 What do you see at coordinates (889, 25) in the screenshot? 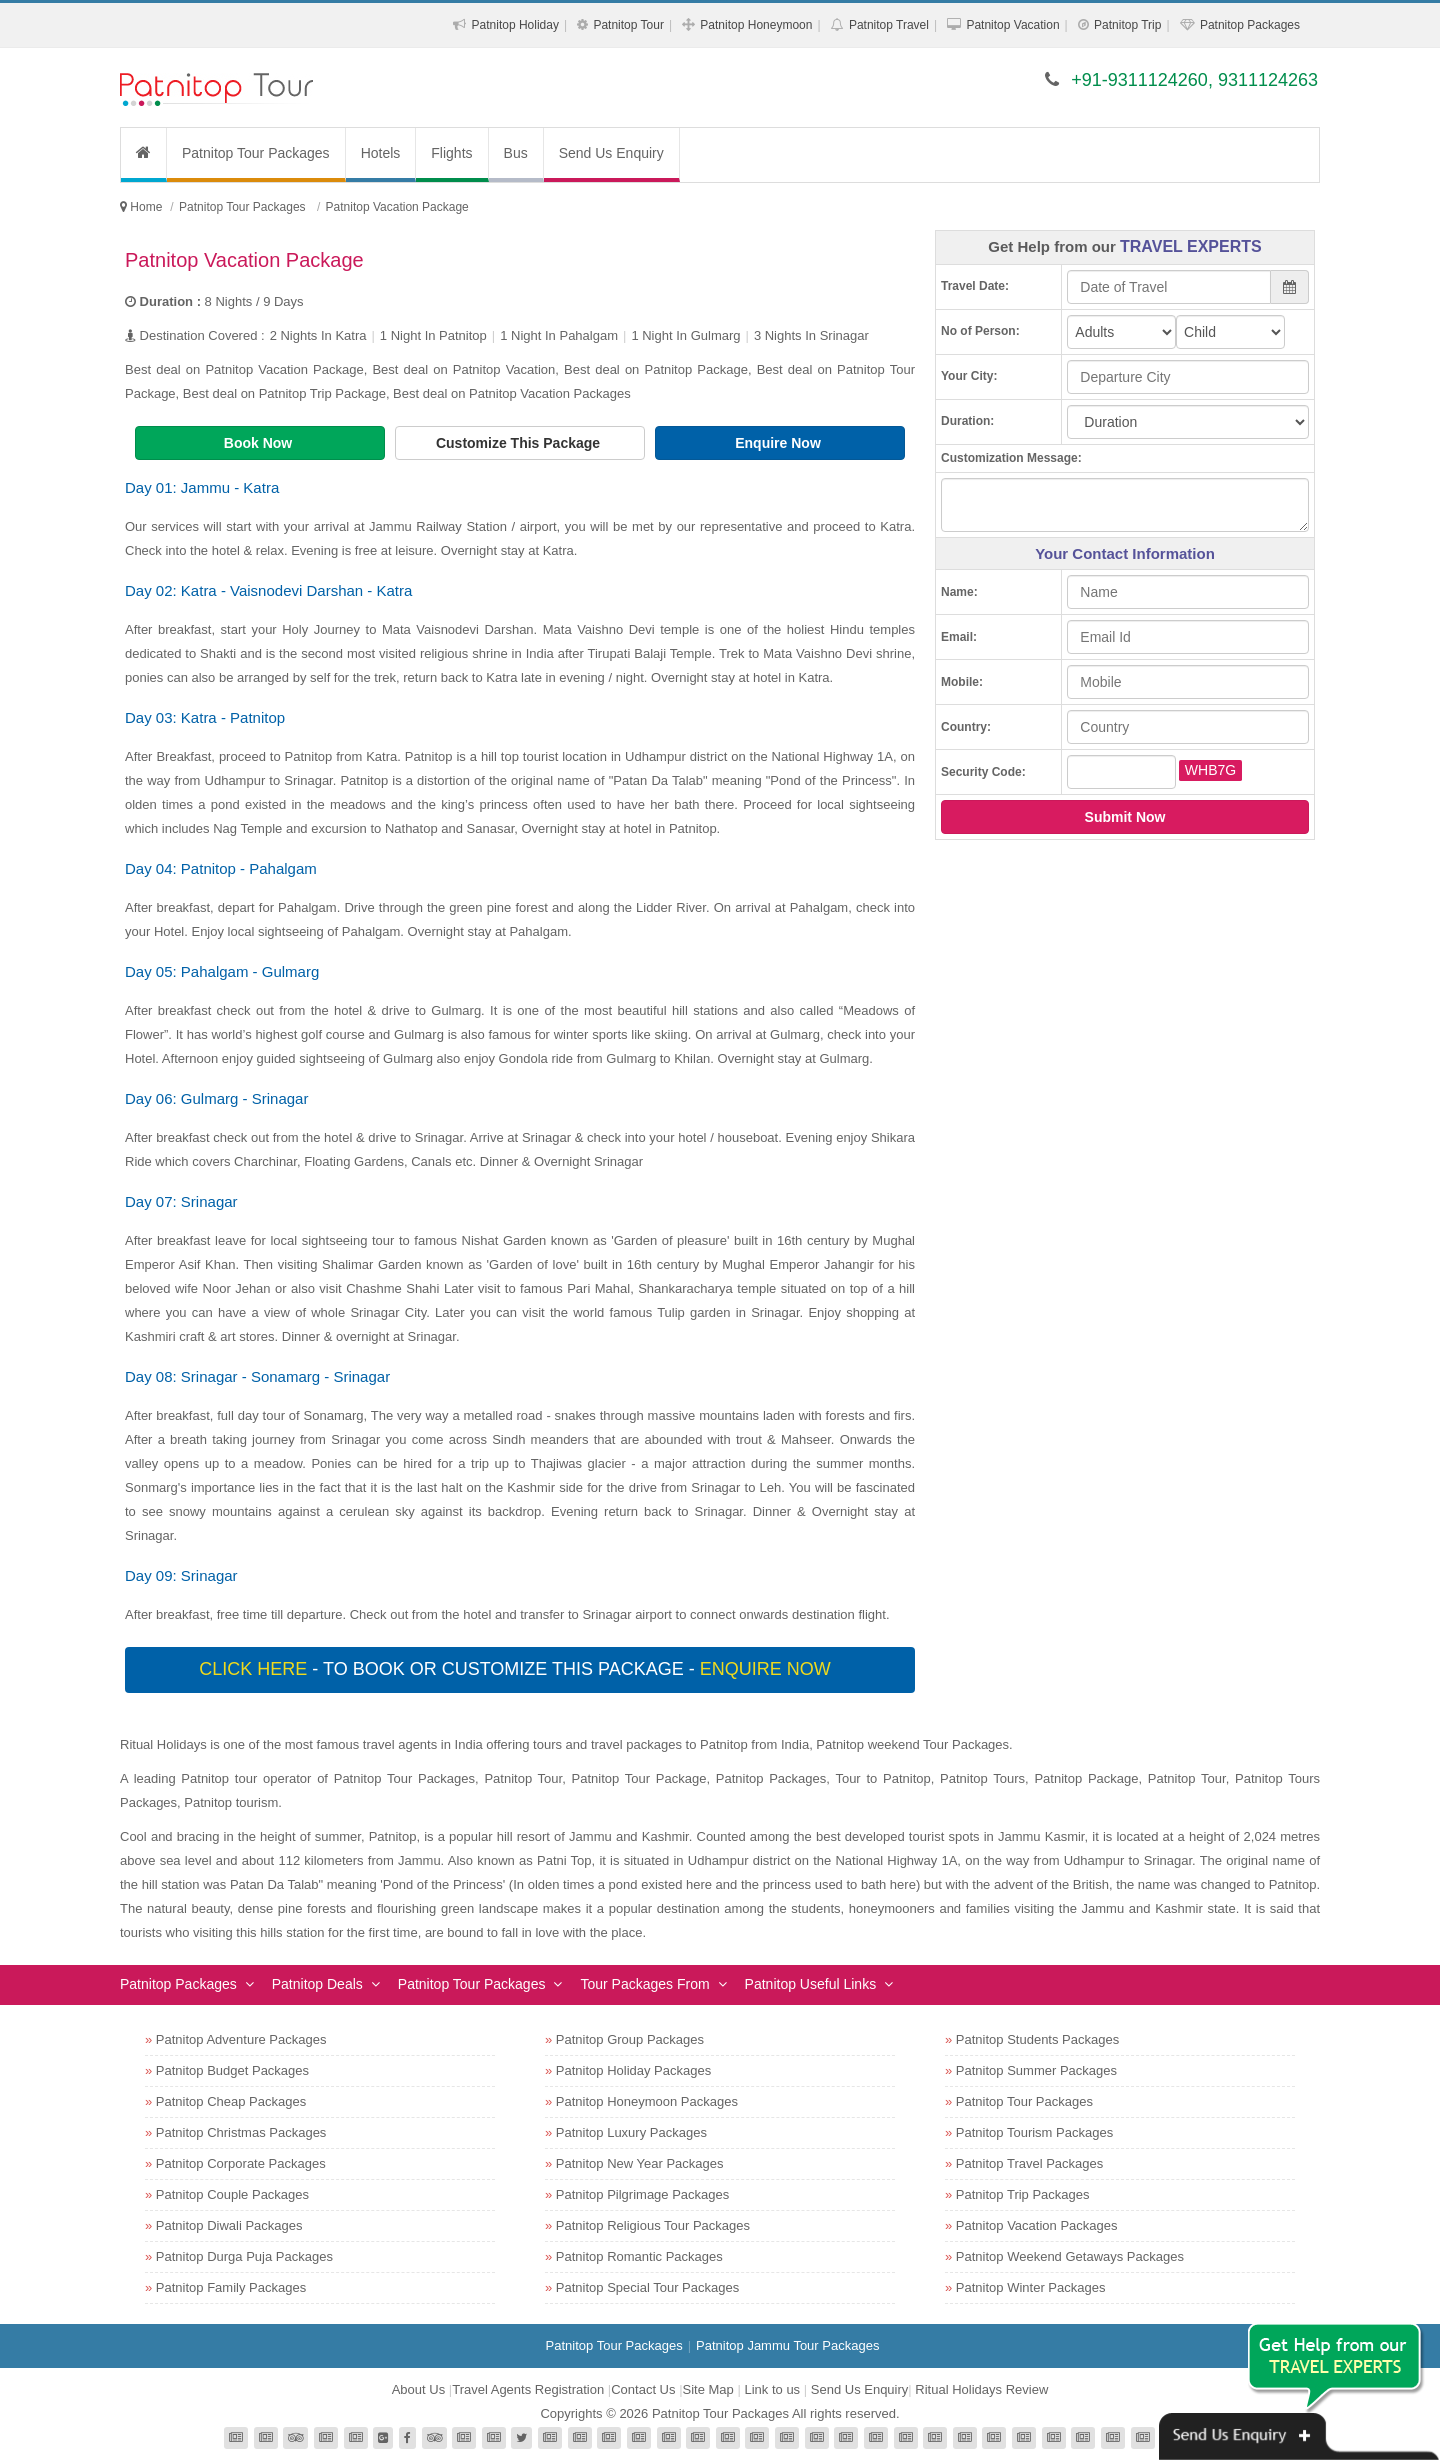
I see `Patnitop Travel` at bounding box center [889, 25].